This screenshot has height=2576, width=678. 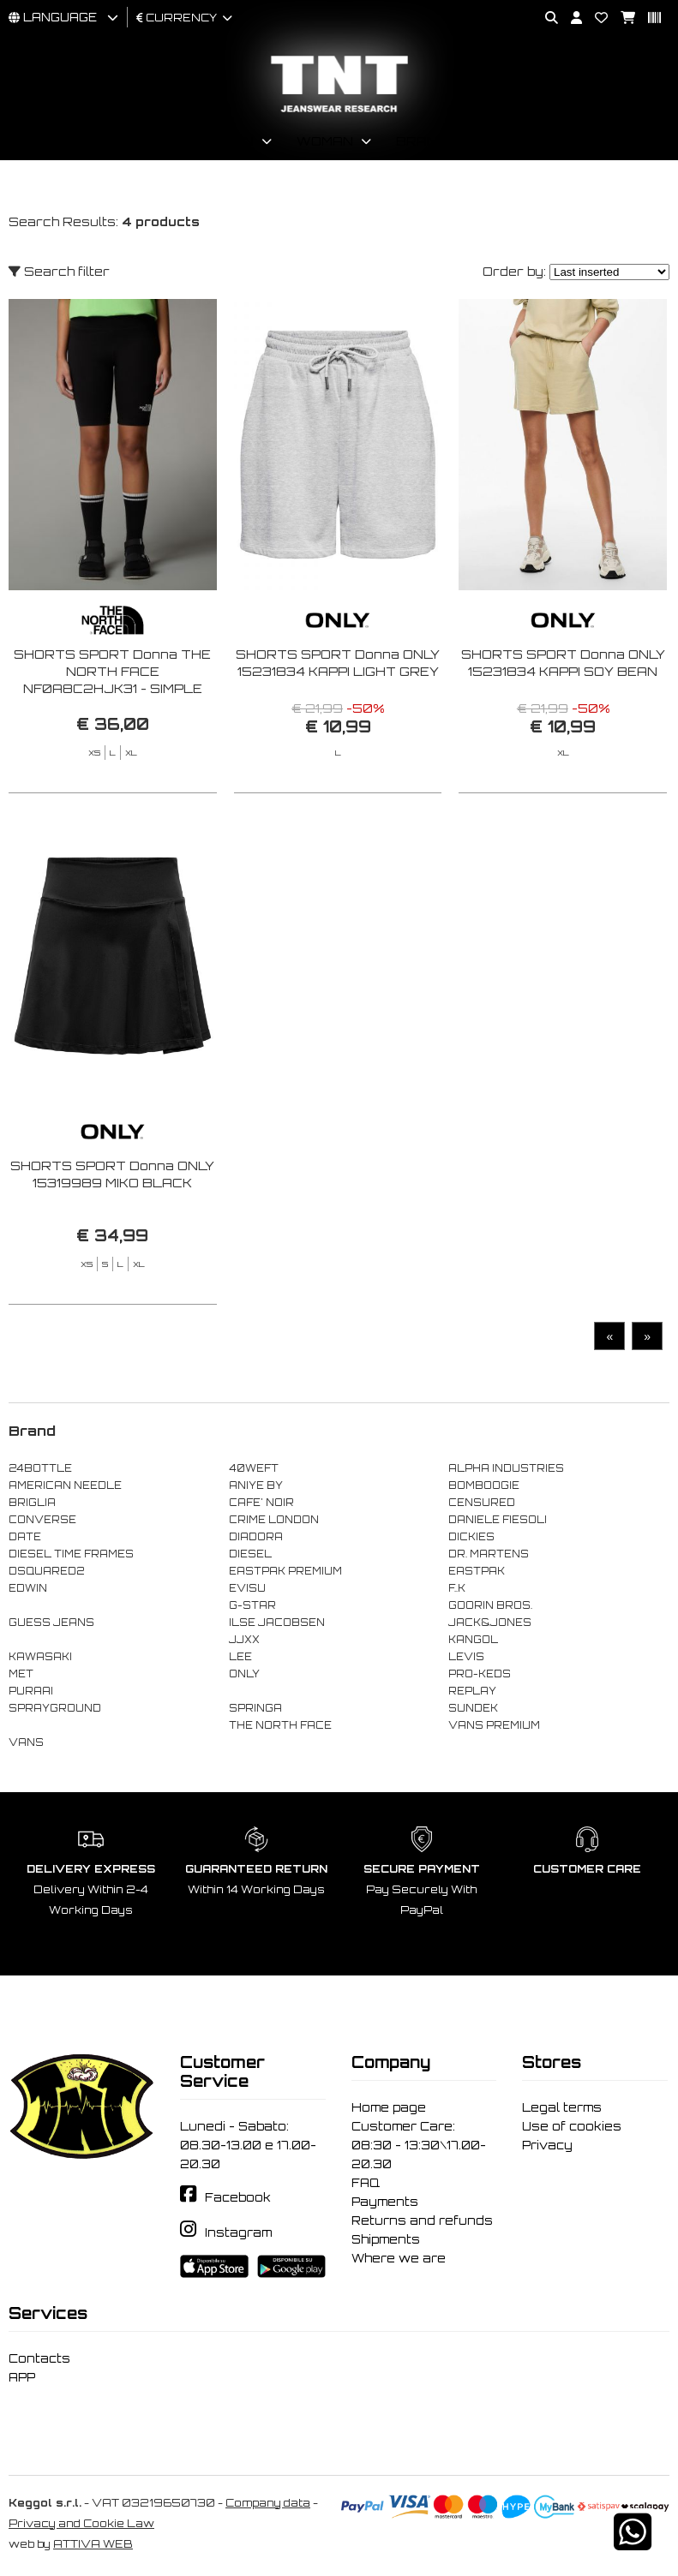 What do you see at coordinates (40, 1657) in the screenshot?
I see `KAWASAKI` at bounding box center [40, 1657].